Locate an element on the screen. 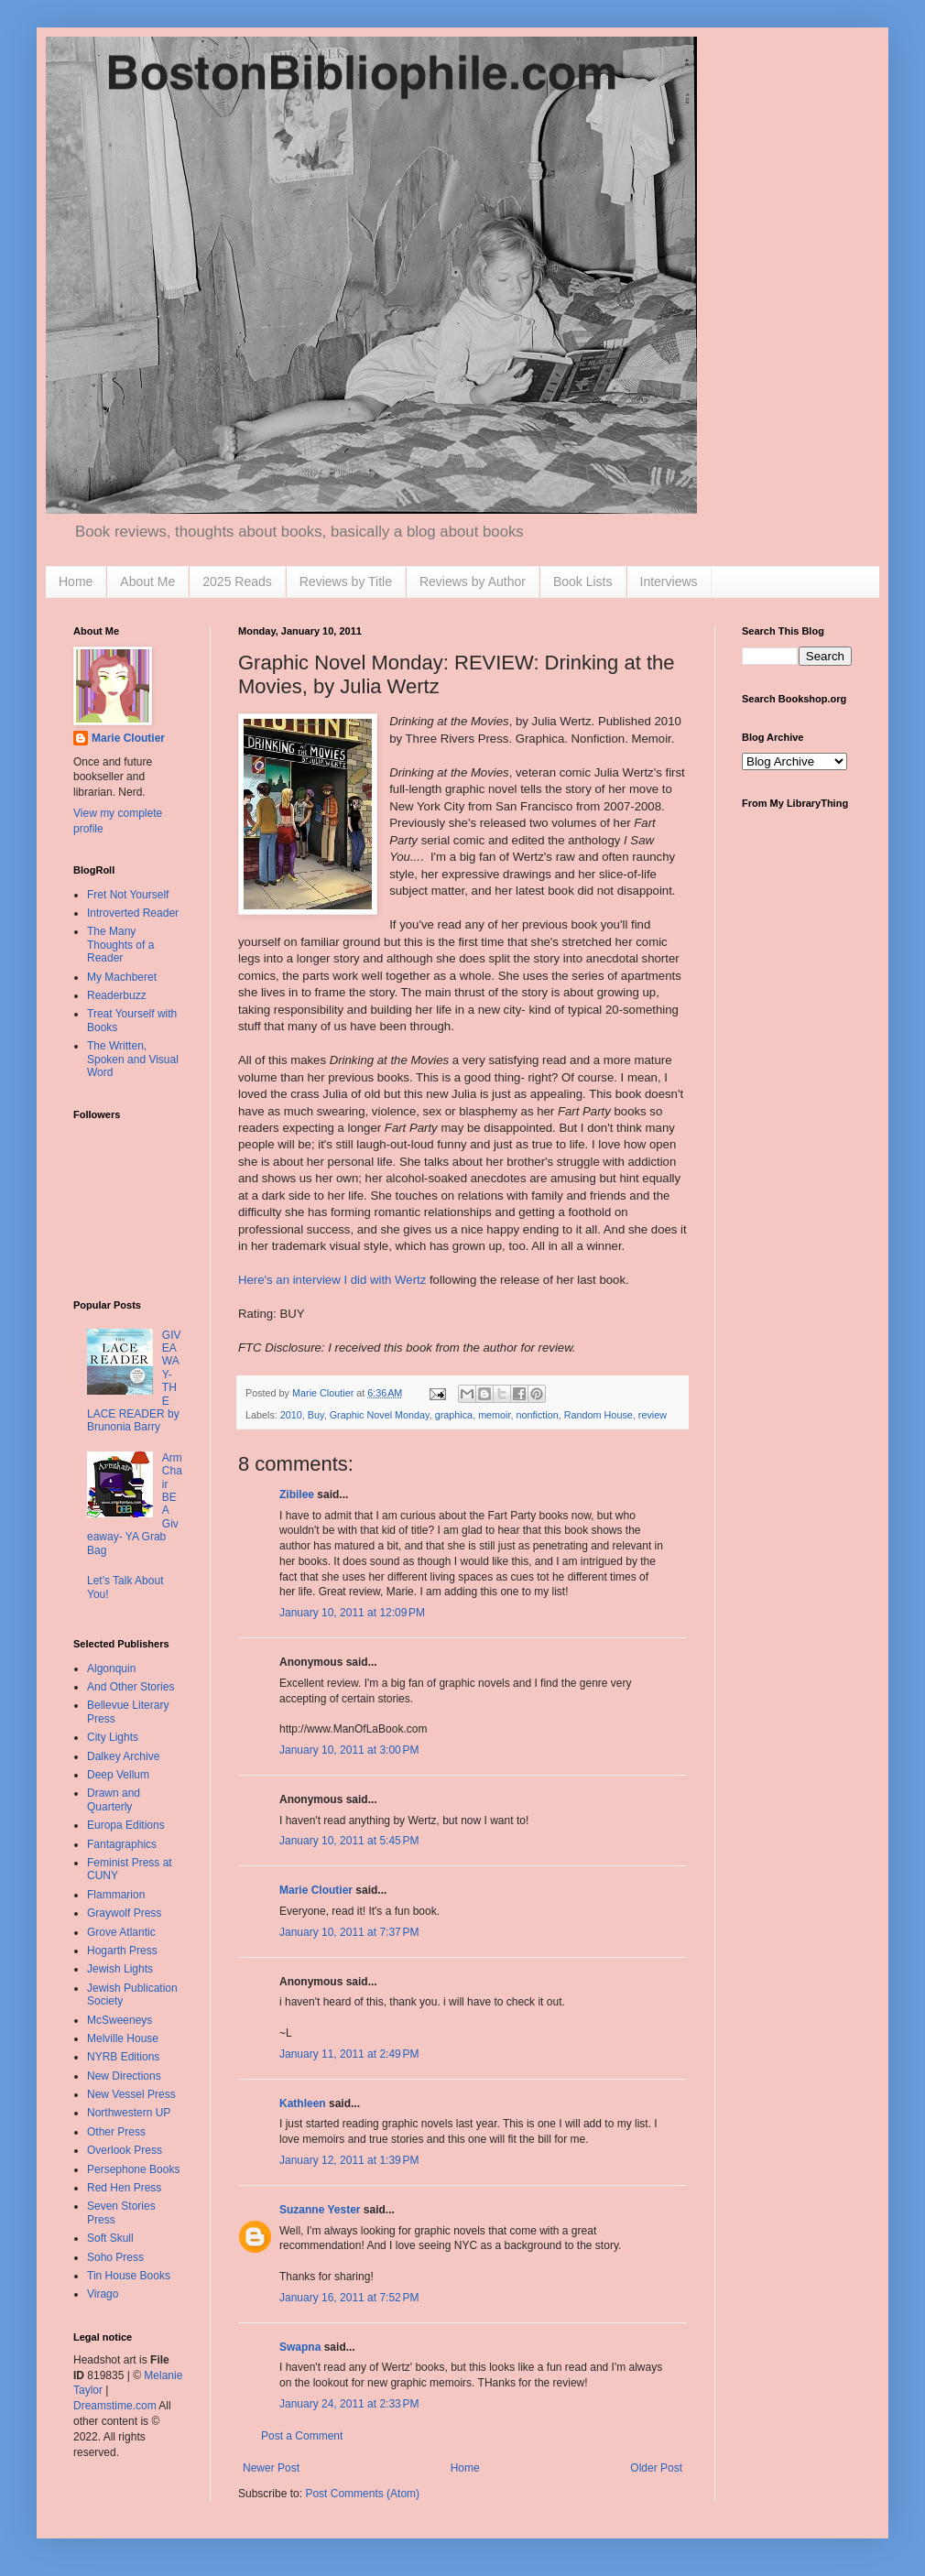  January 16, 2011 at 7:52 PM is located at coordinates (349, 2297).